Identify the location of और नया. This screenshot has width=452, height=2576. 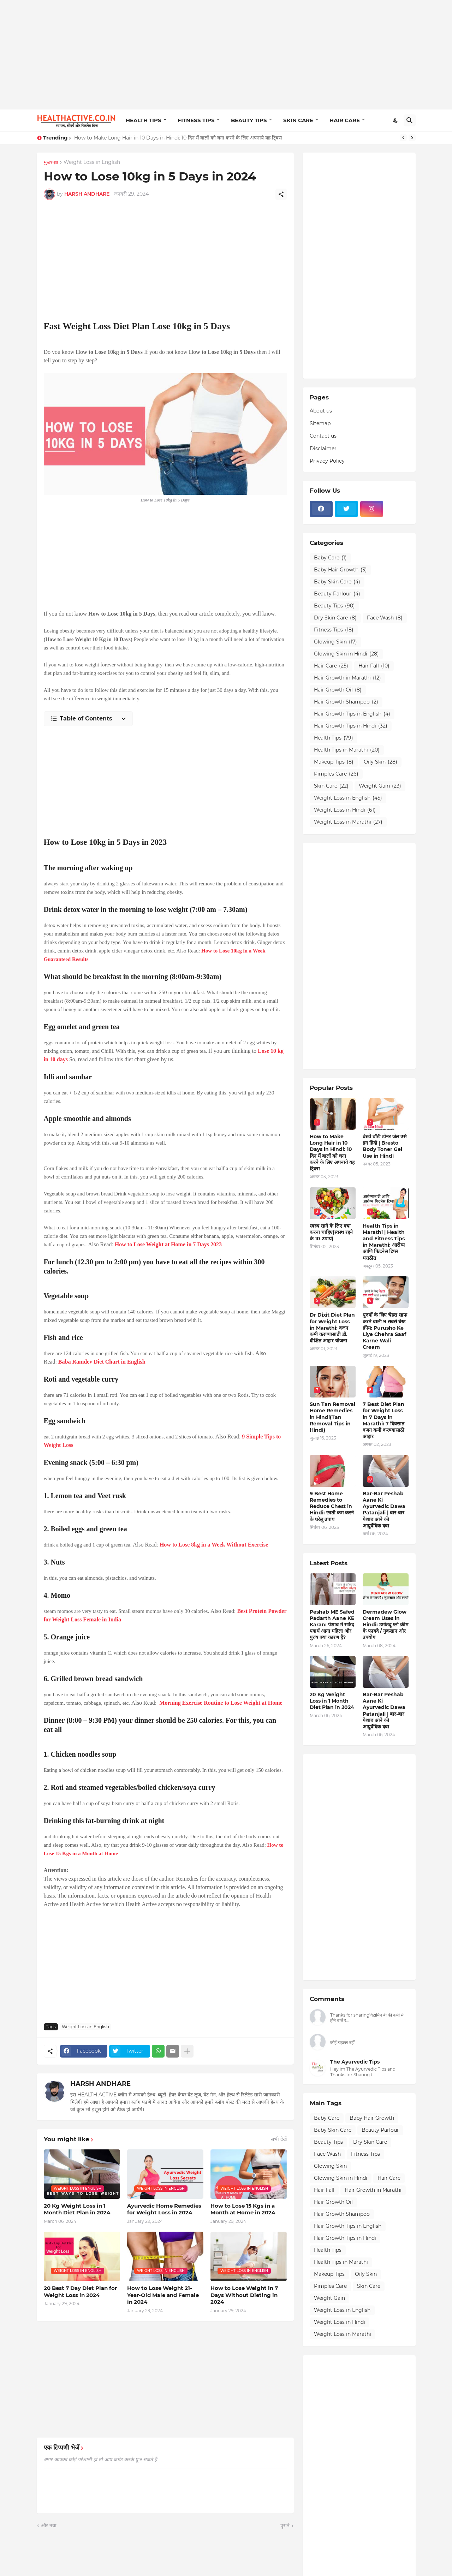
(48, 2525).